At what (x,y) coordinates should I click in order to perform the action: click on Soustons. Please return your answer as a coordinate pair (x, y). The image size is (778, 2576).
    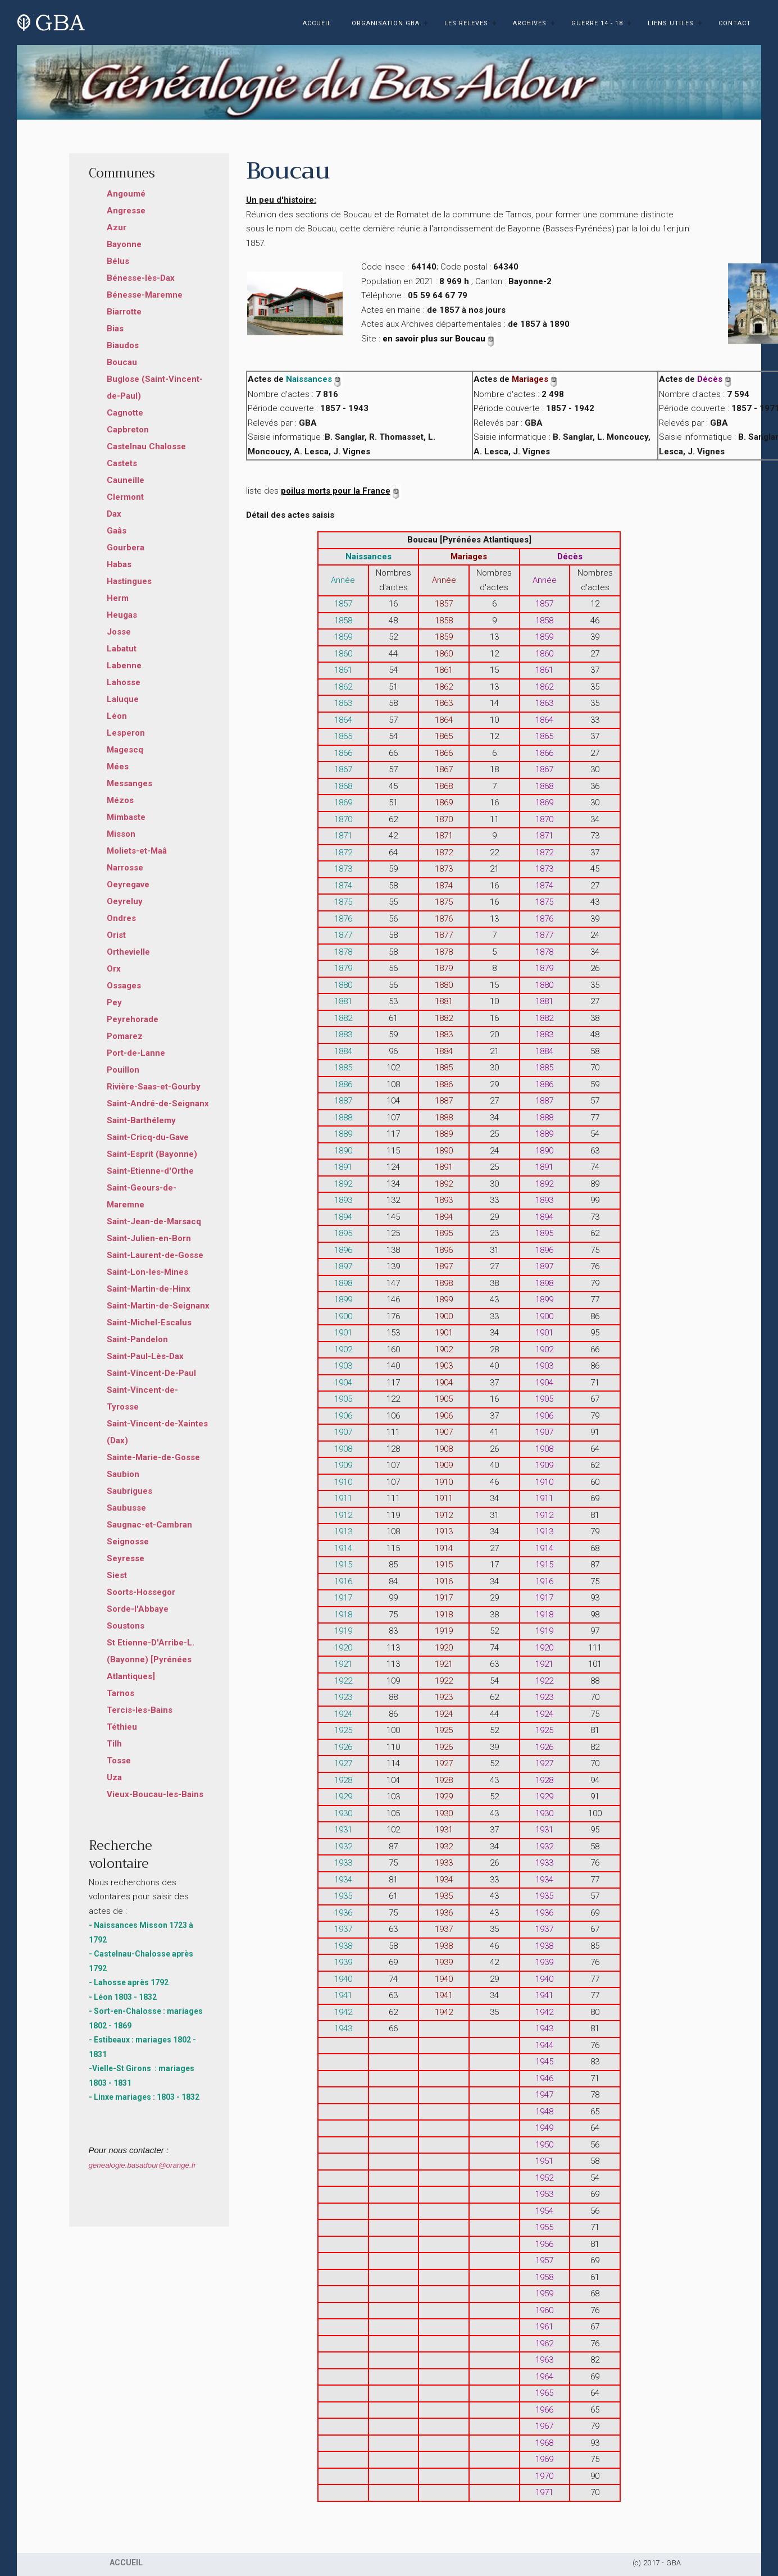
    Looking at the image, I should click on (125, 1626).